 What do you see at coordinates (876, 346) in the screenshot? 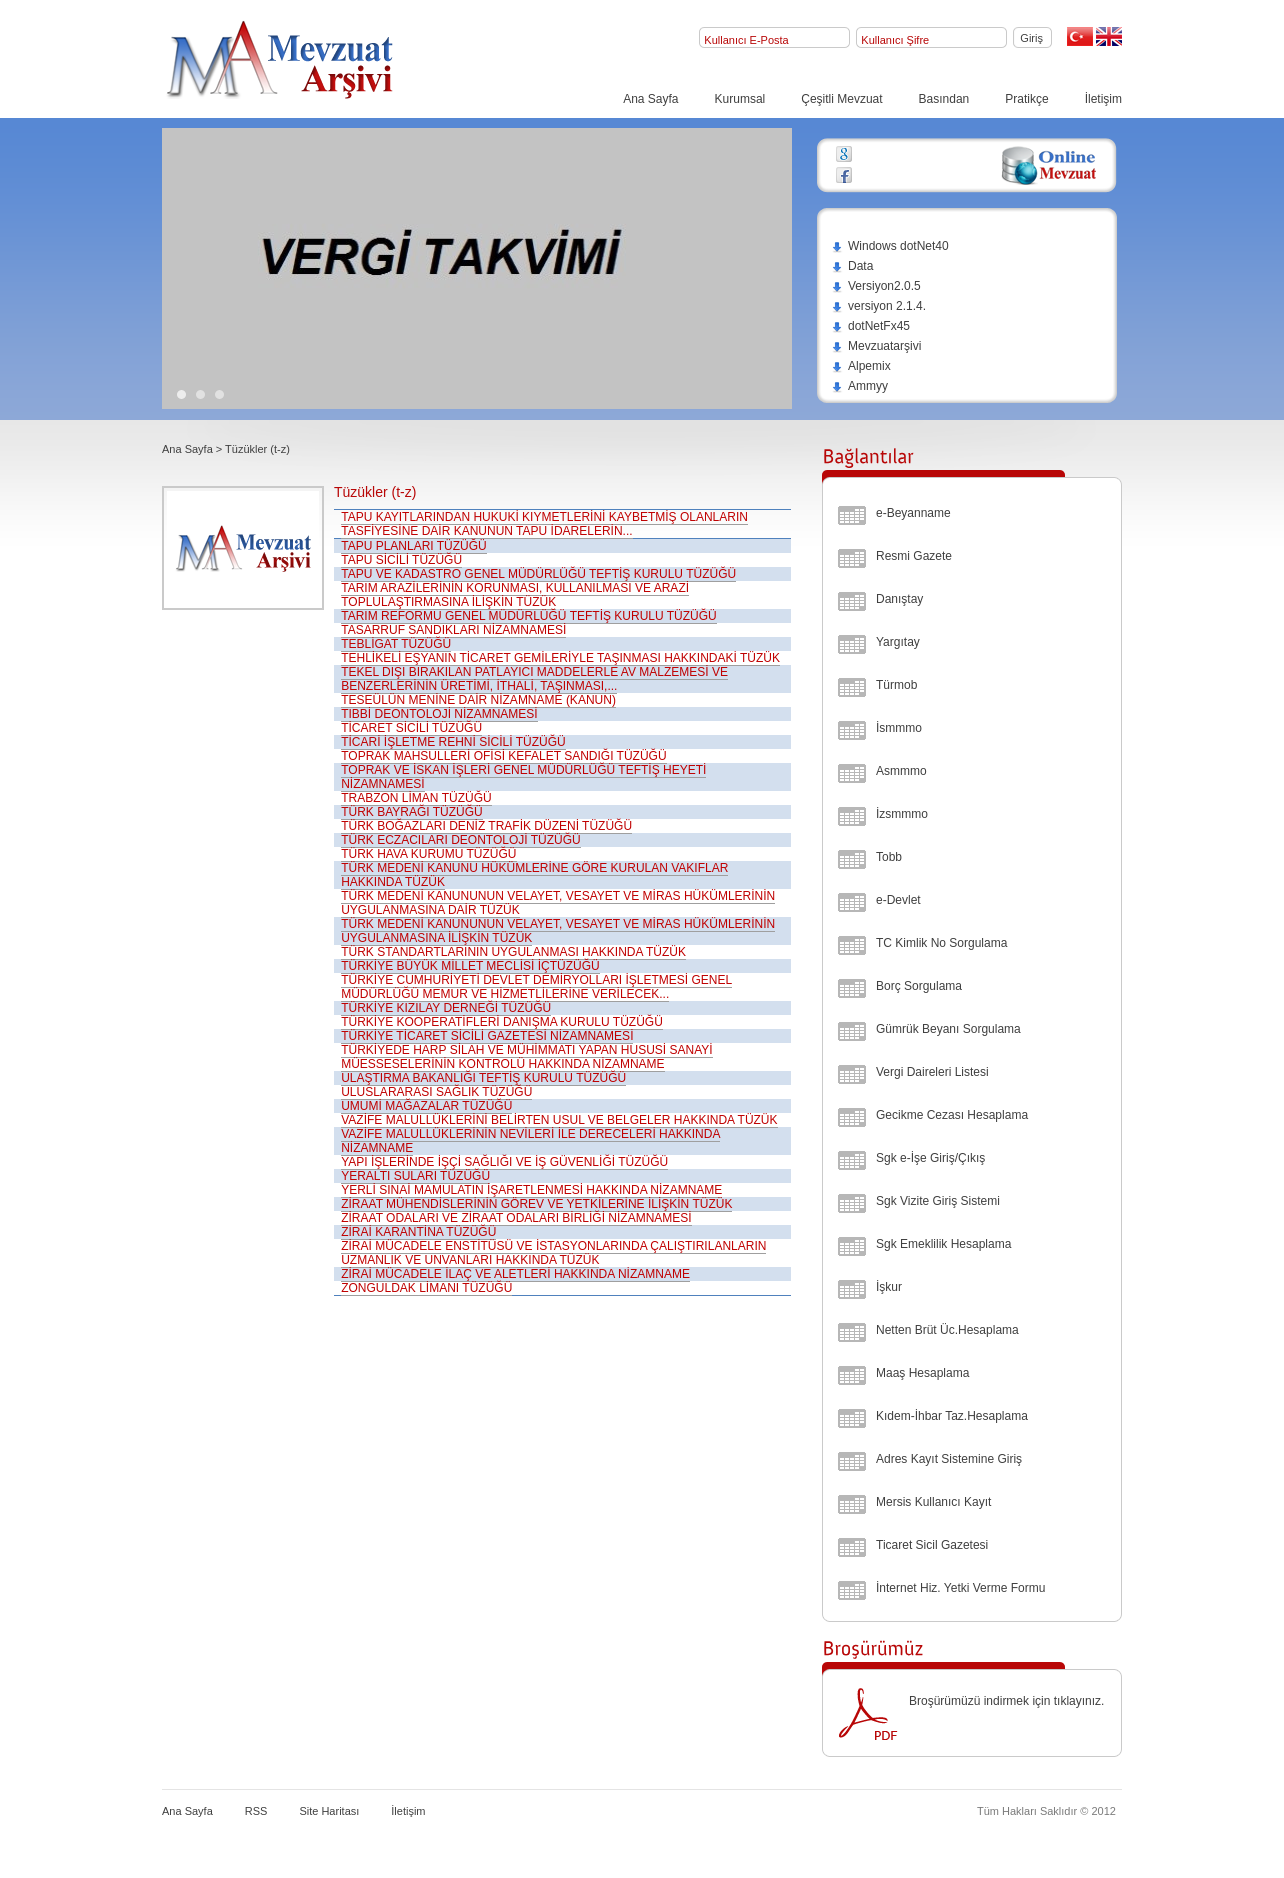
I see `Mevzuatarşivi` at bounding box center [876, 346].